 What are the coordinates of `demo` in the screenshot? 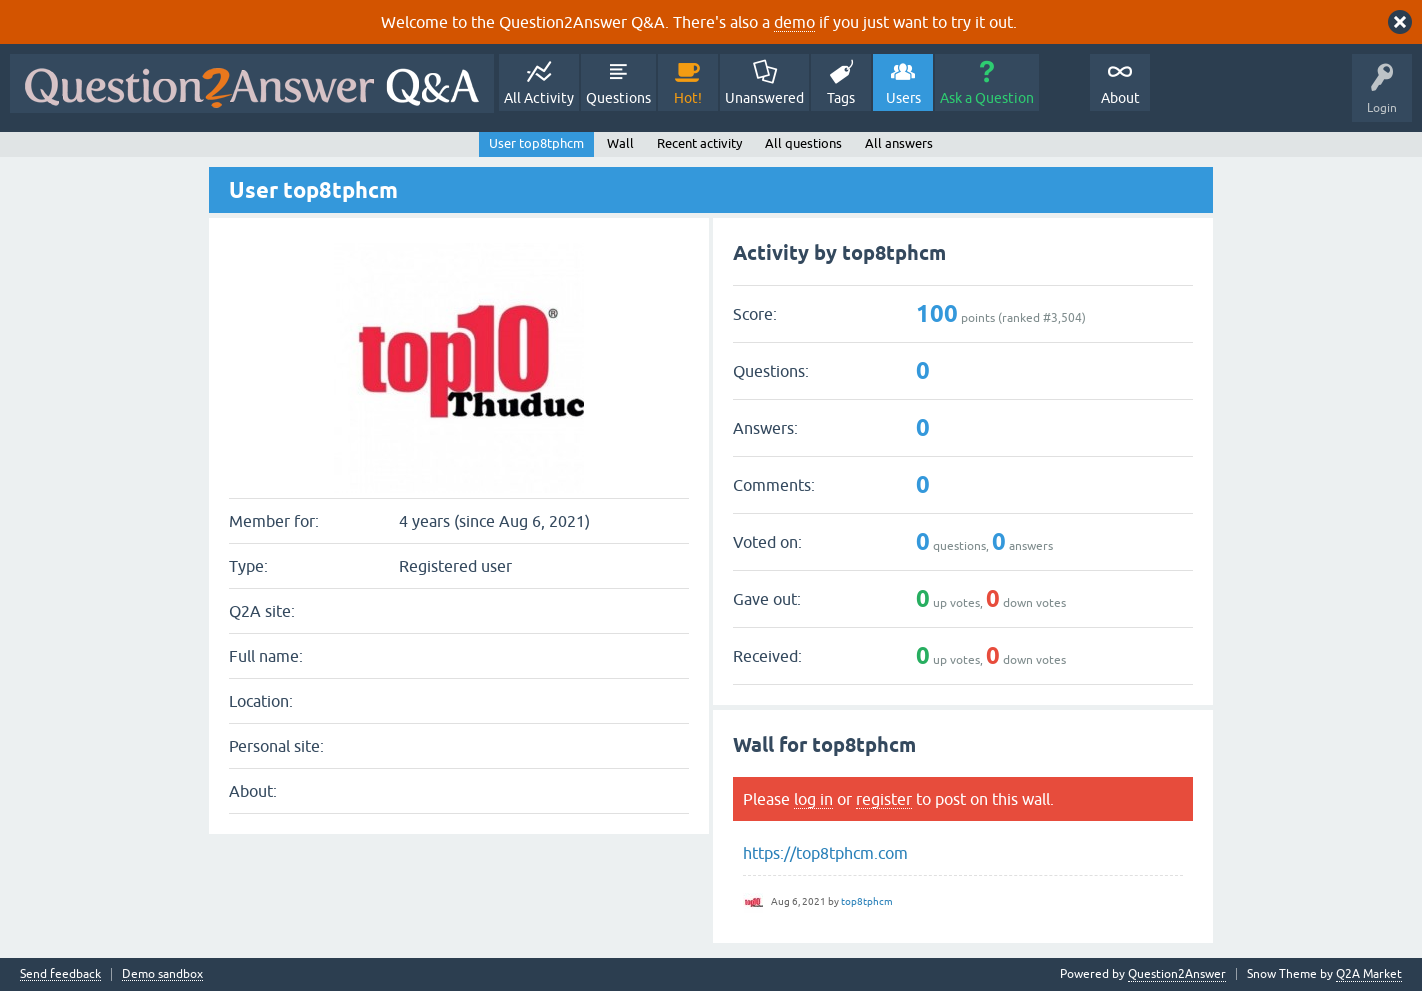 It's located at (794, 22).